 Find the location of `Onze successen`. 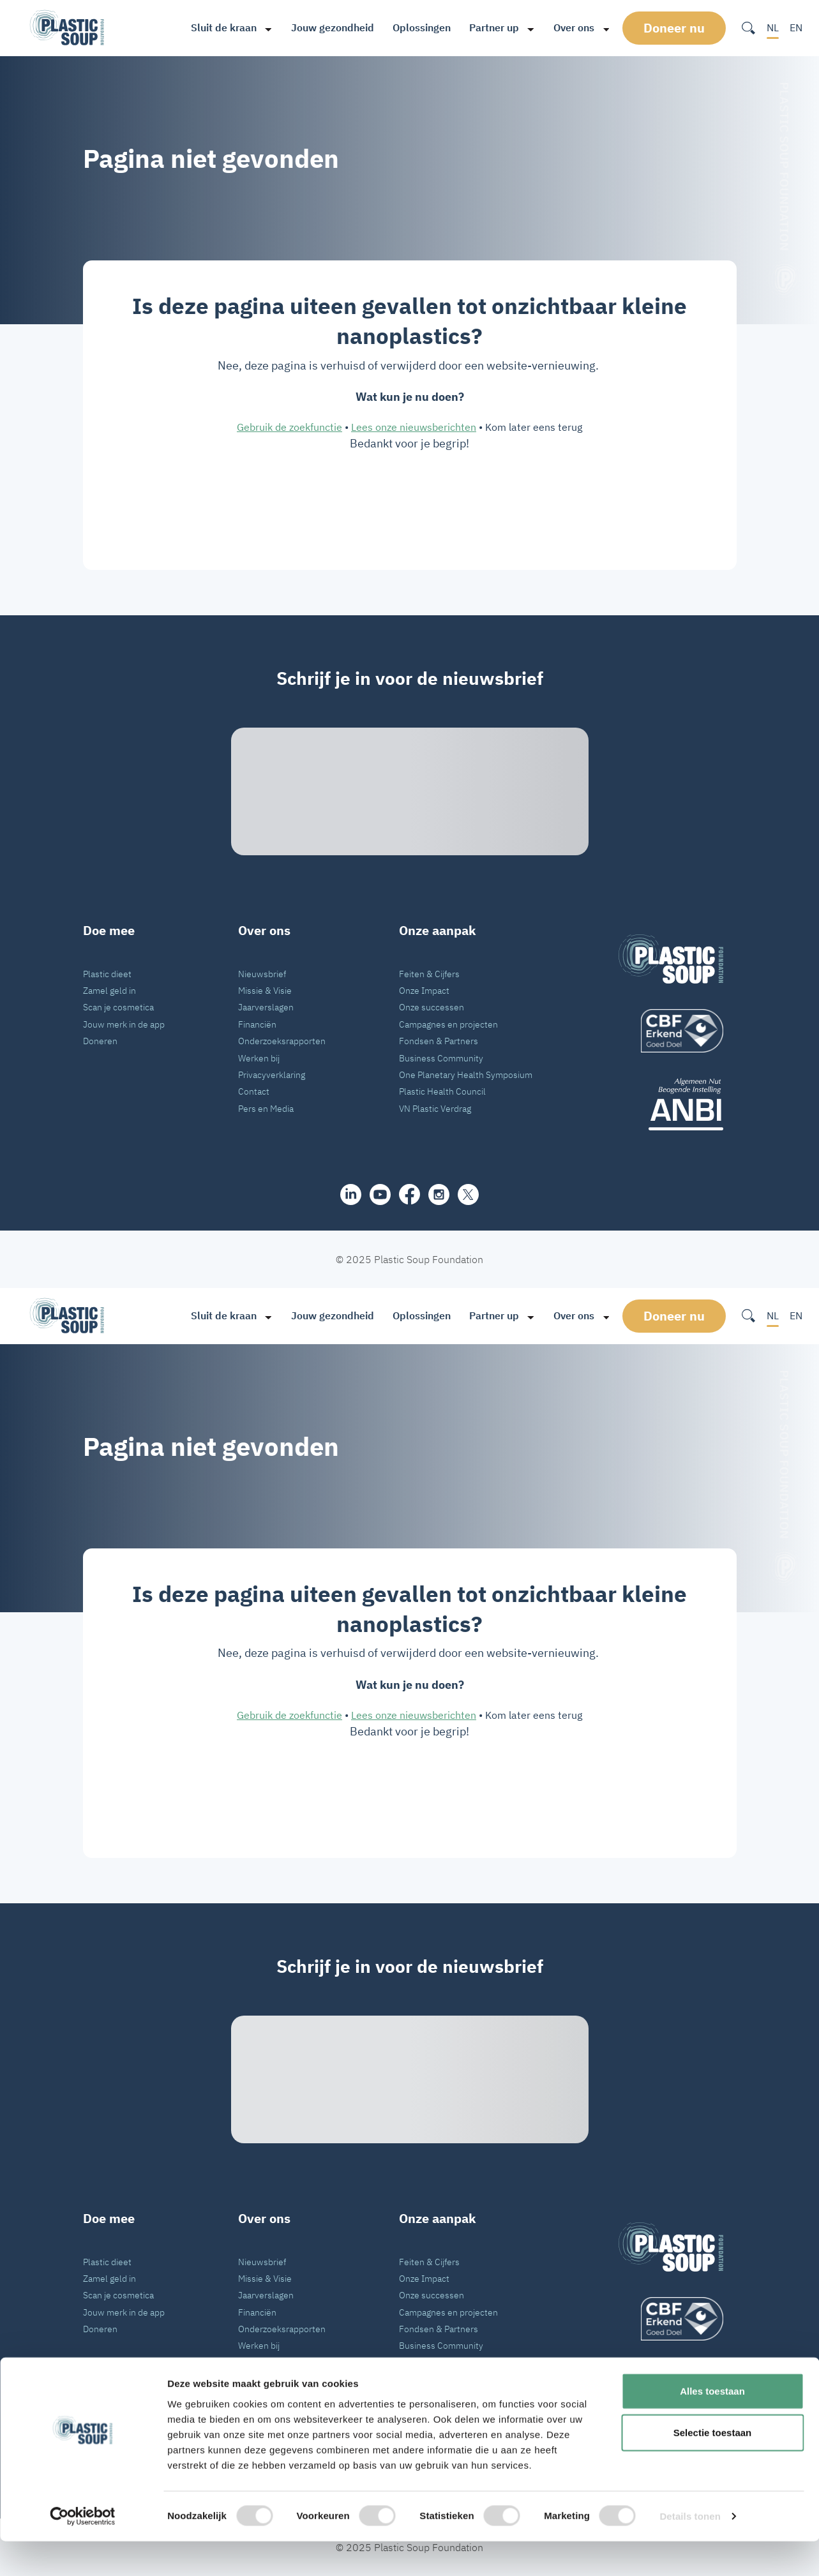

Onze successen is located at coordinates (431, 1007).